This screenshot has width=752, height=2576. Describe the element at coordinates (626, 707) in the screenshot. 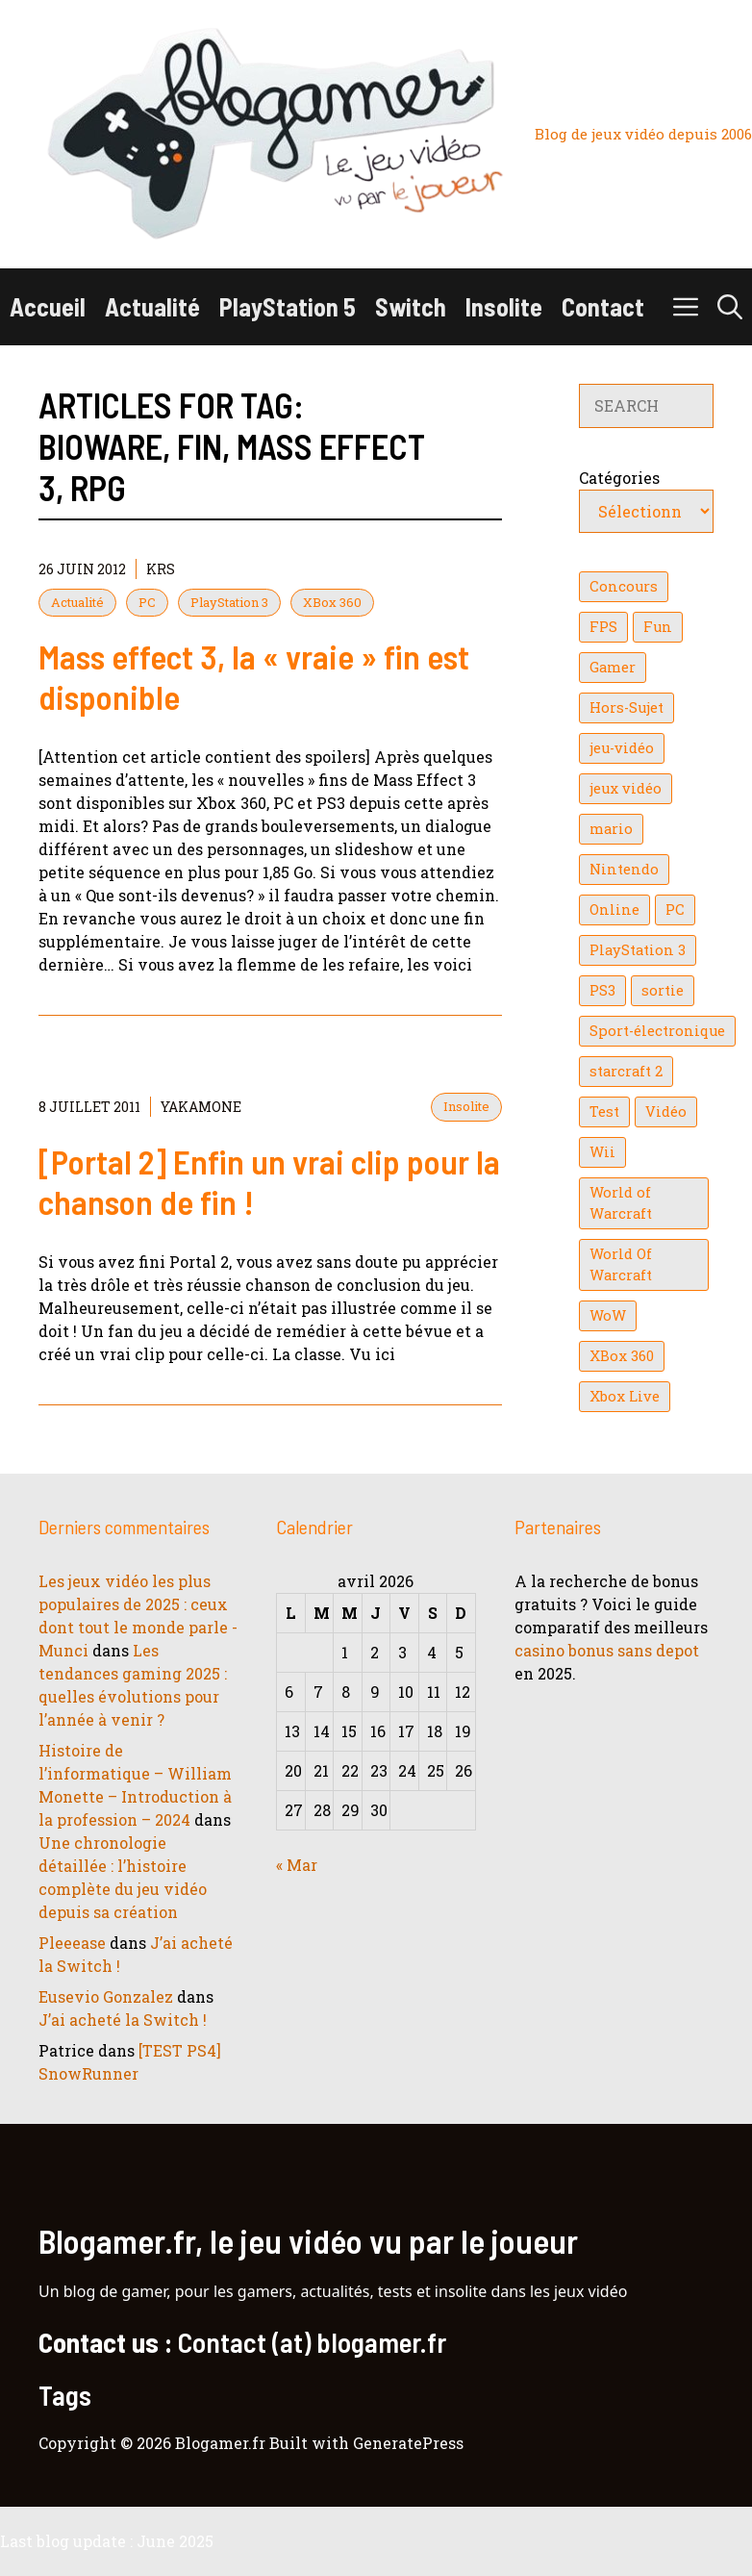

I see `Hors-Sujet [Hors-Sujet (20 éléments)]` at that location.